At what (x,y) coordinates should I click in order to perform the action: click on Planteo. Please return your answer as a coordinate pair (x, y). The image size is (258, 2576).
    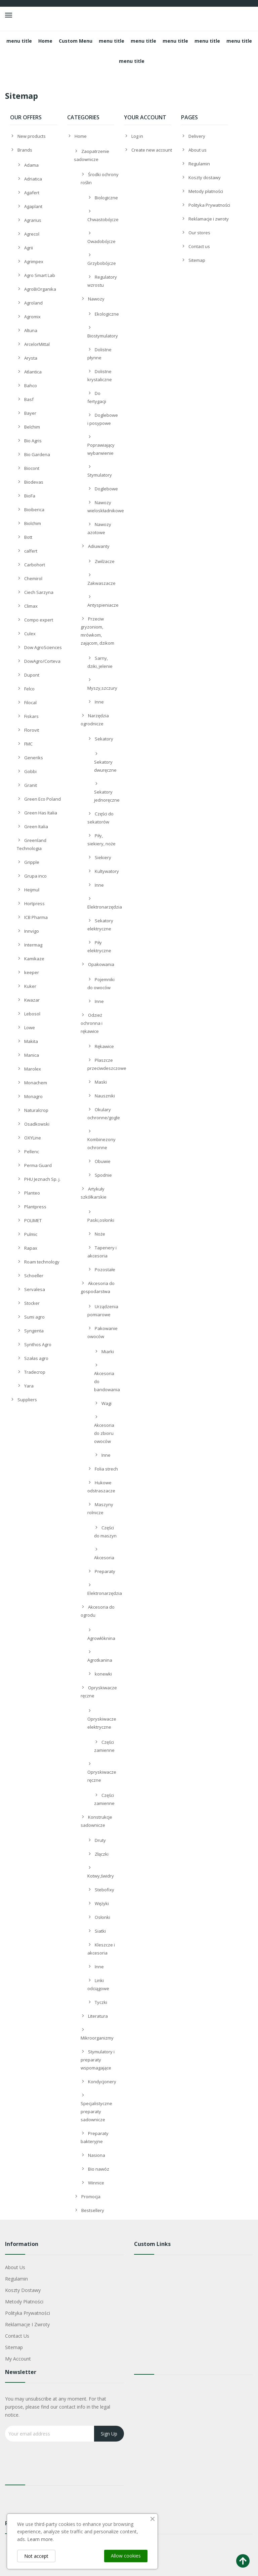
    Looking at the image, I should click on (32, 1193).